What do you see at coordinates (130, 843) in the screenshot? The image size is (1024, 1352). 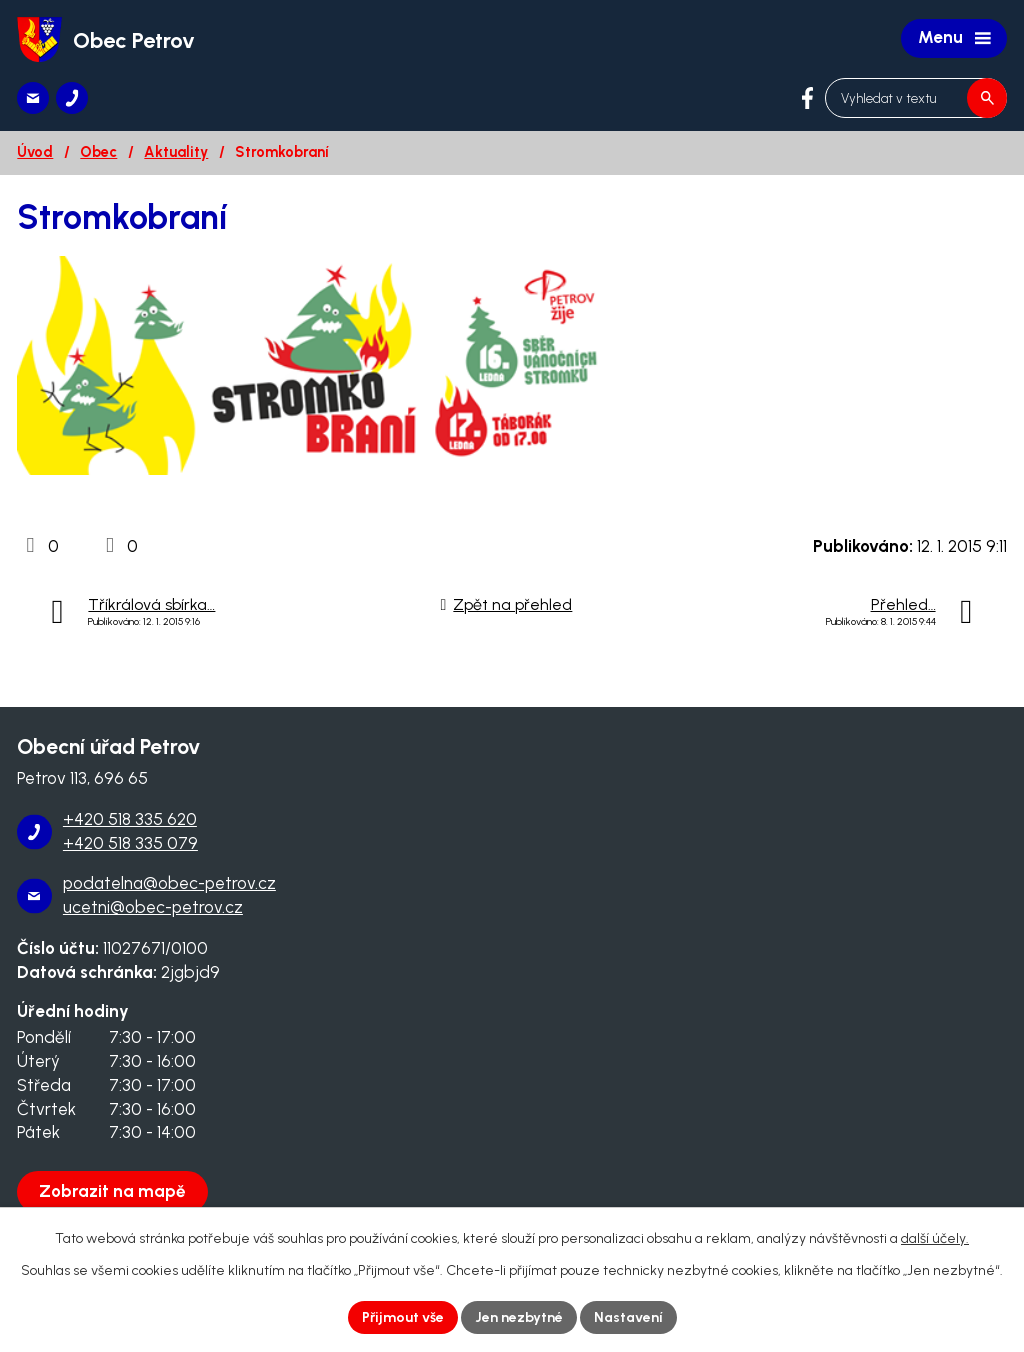 I see `+420 518 335 079` at bounding box center [130, 843].